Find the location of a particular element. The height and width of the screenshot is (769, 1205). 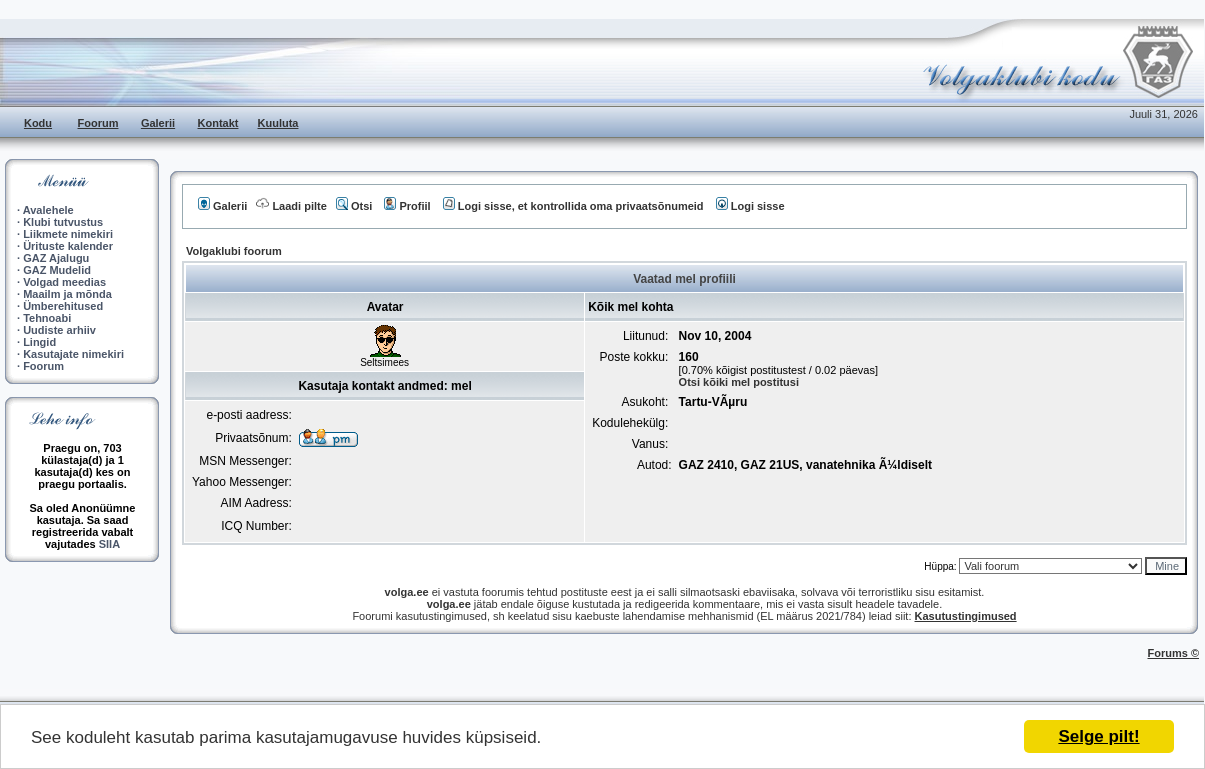

Tehnoabi is located at coordinates (47, 318).